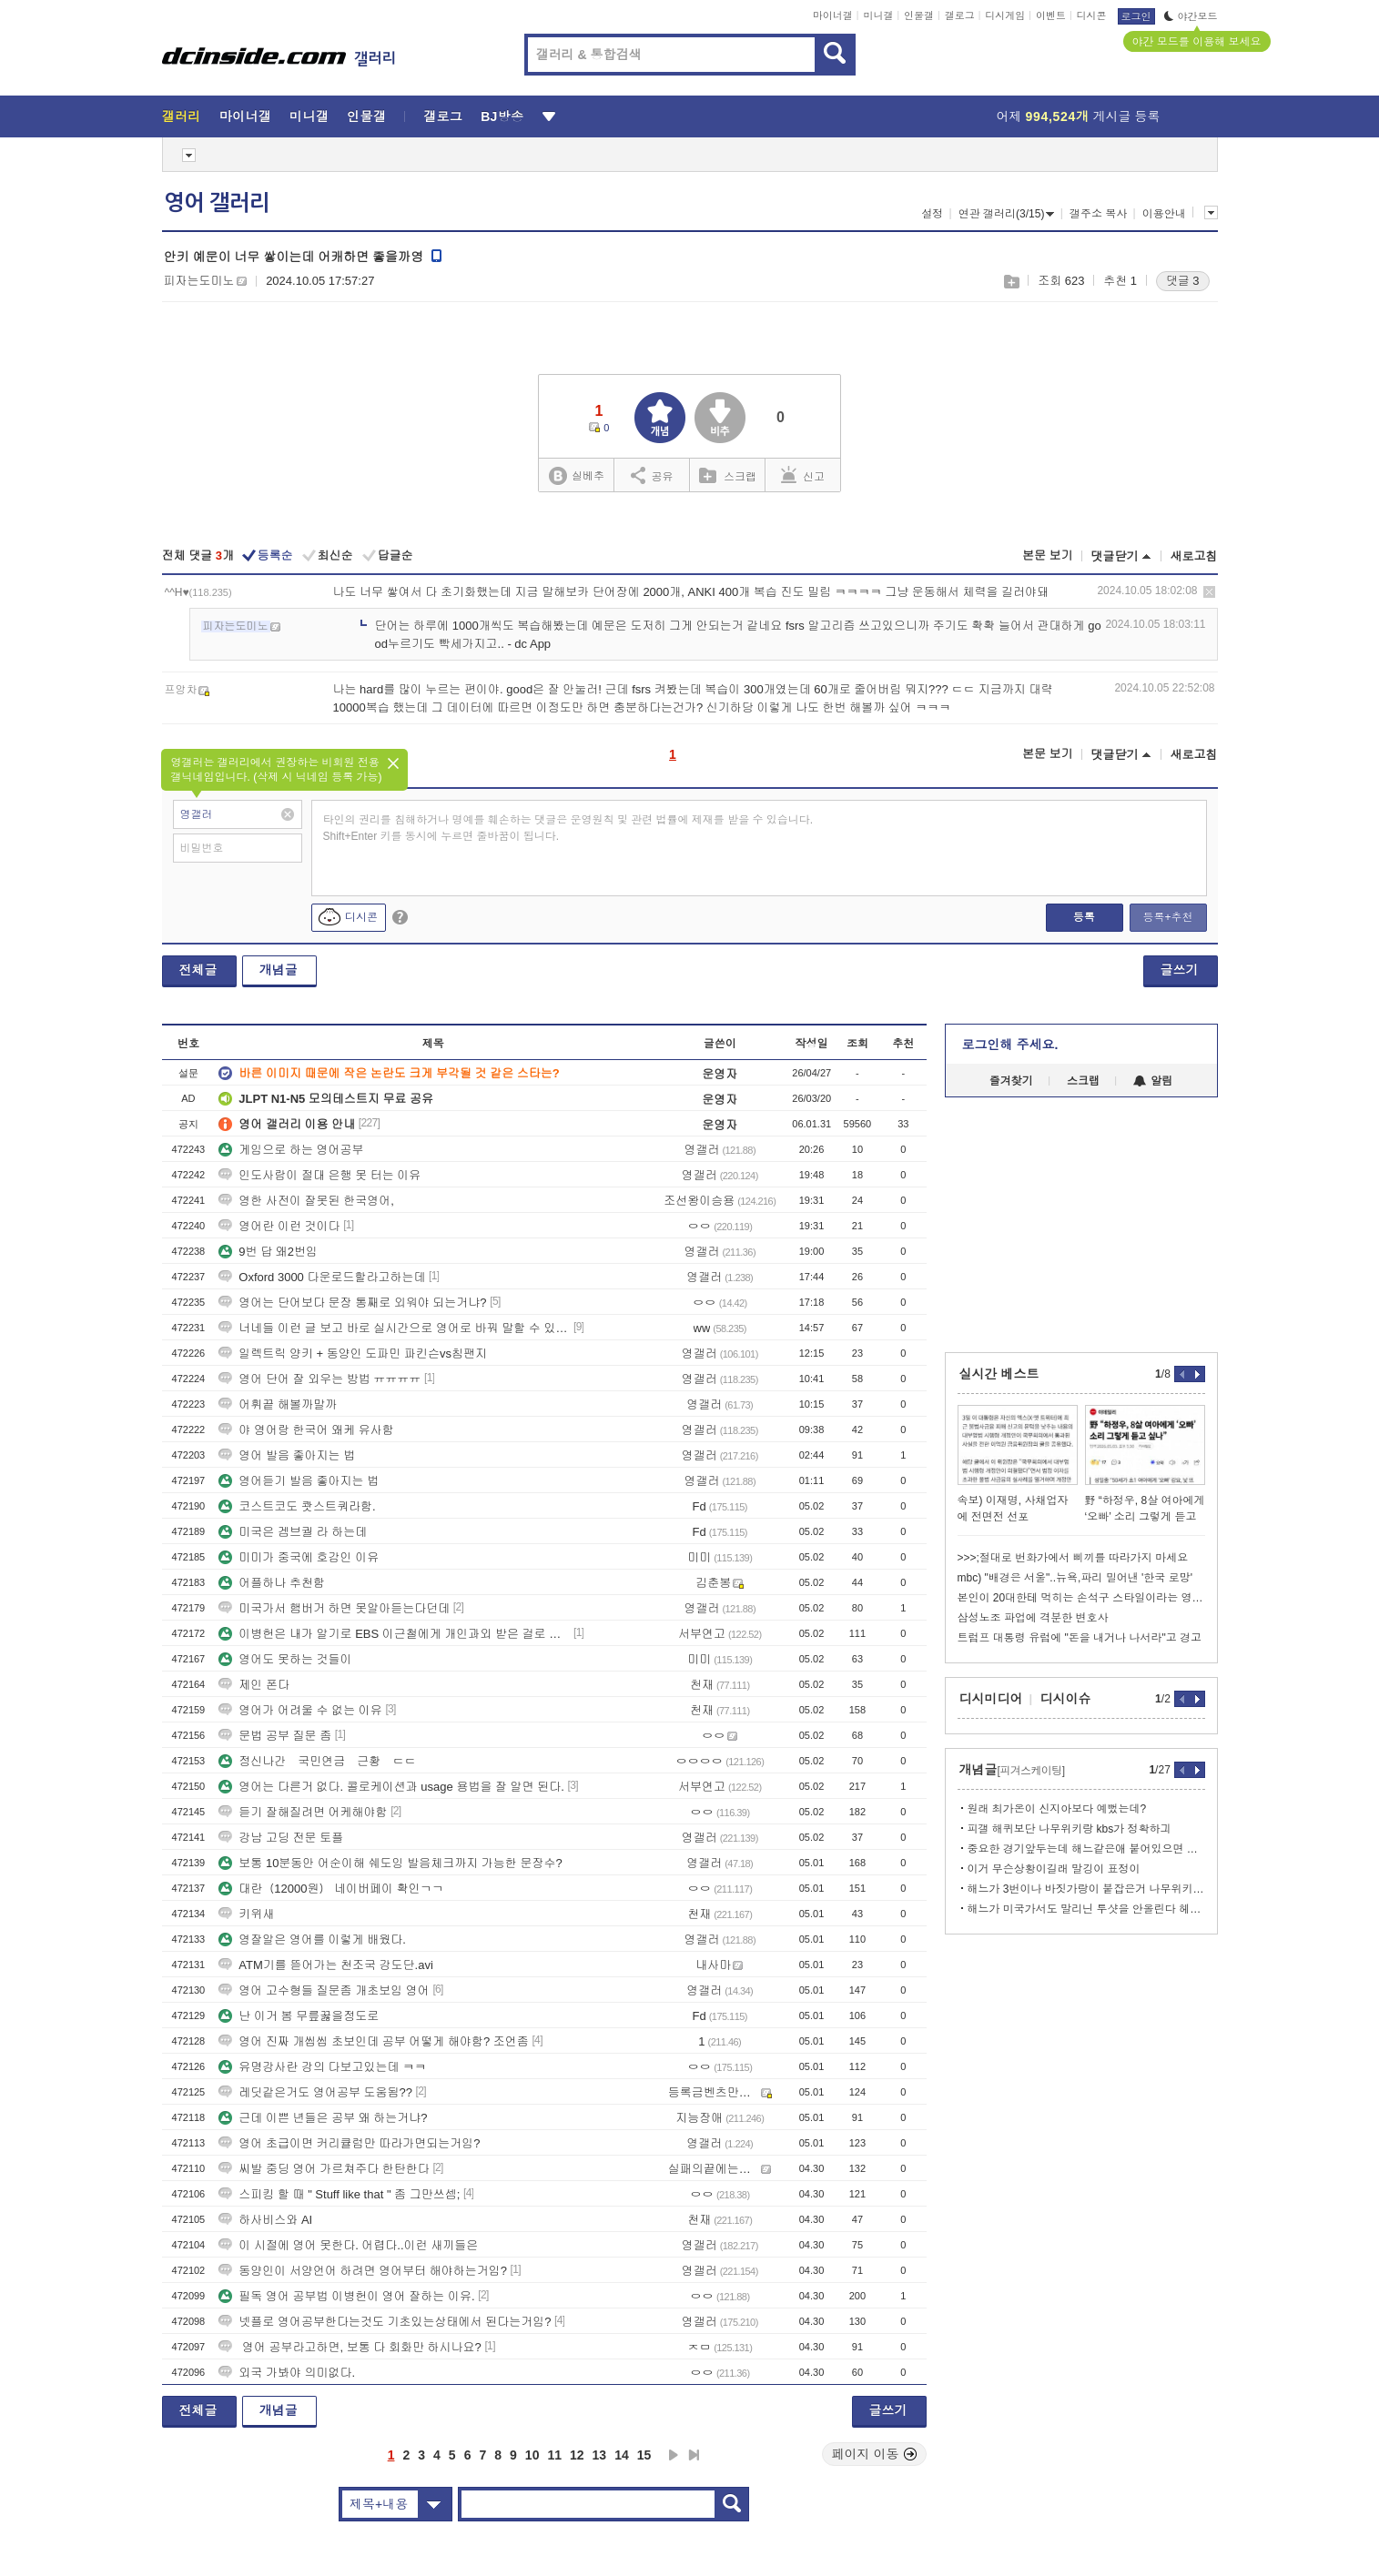 This screenshot has width=1379, height=2576. Describe the element at coordinates (305, 1200) in the screenshot. I see `영한 사전이 잘못된 한국영어,` at that location.